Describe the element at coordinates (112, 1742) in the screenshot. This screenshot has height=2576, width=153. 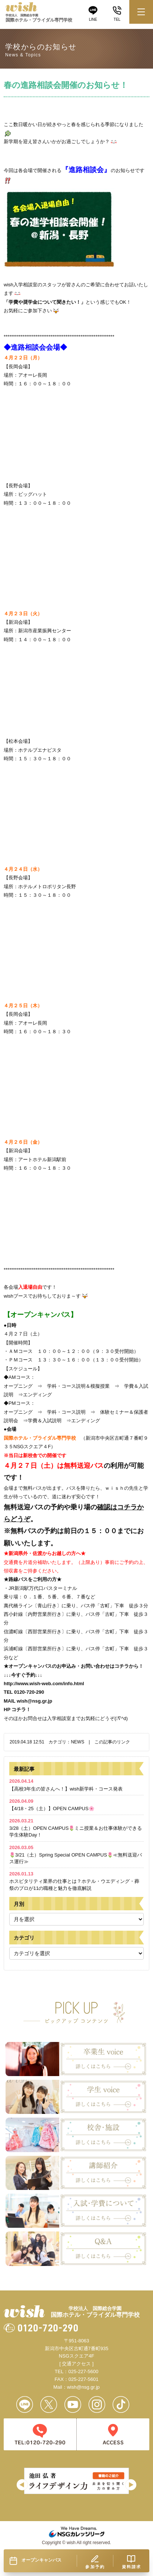
I see `この記事のリンク` at that location.